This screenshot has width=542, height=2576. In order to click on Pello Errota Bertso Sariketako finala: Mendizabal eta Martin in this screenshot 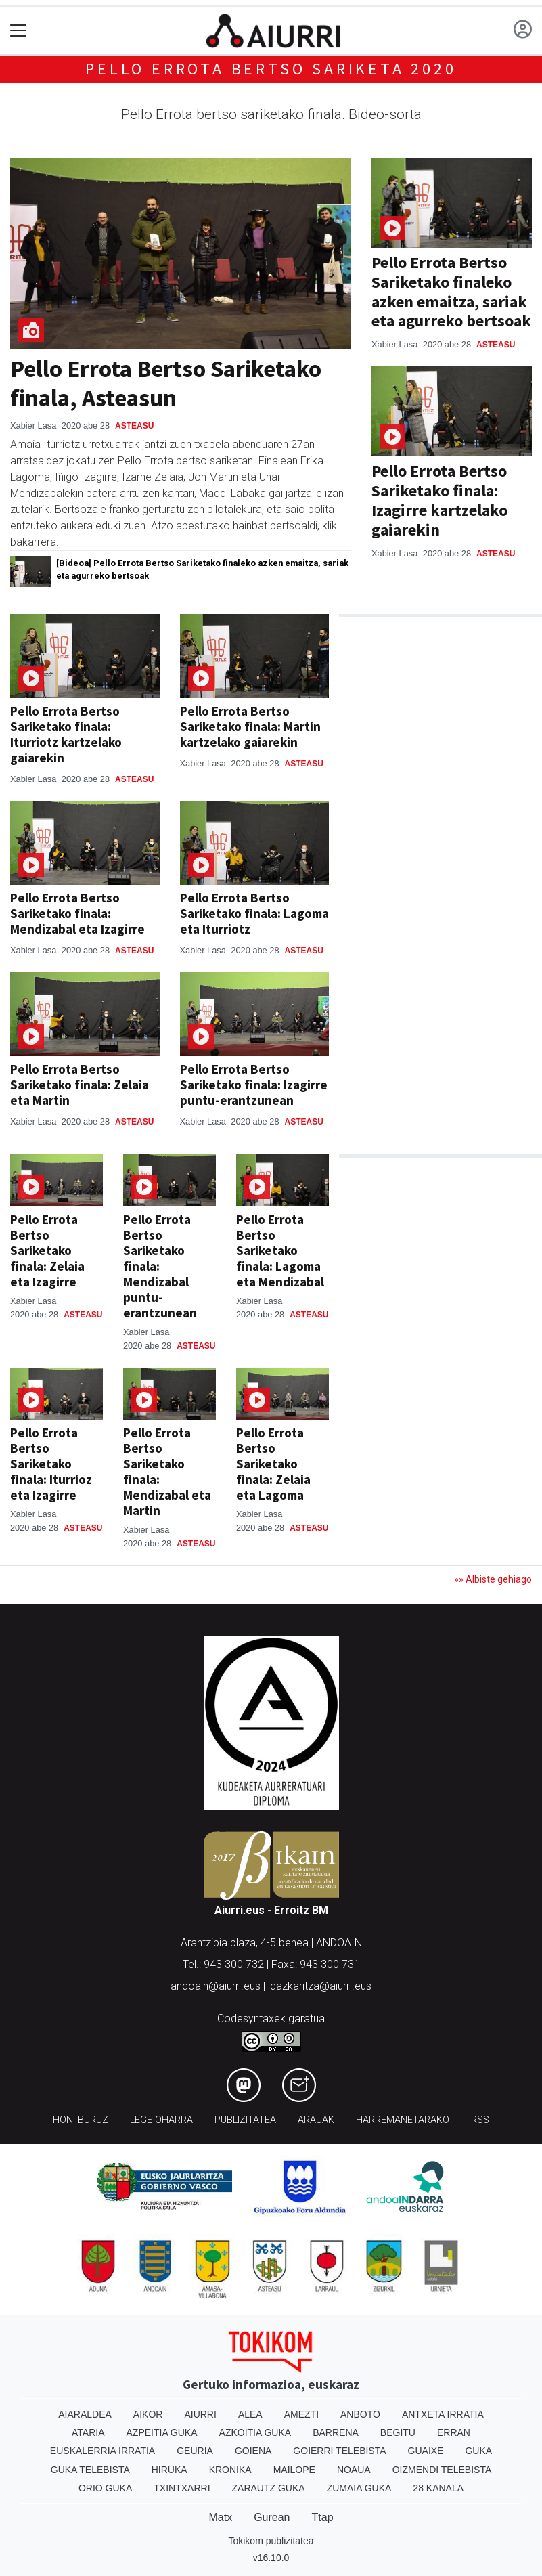, I will do `click(167, 1471)`.